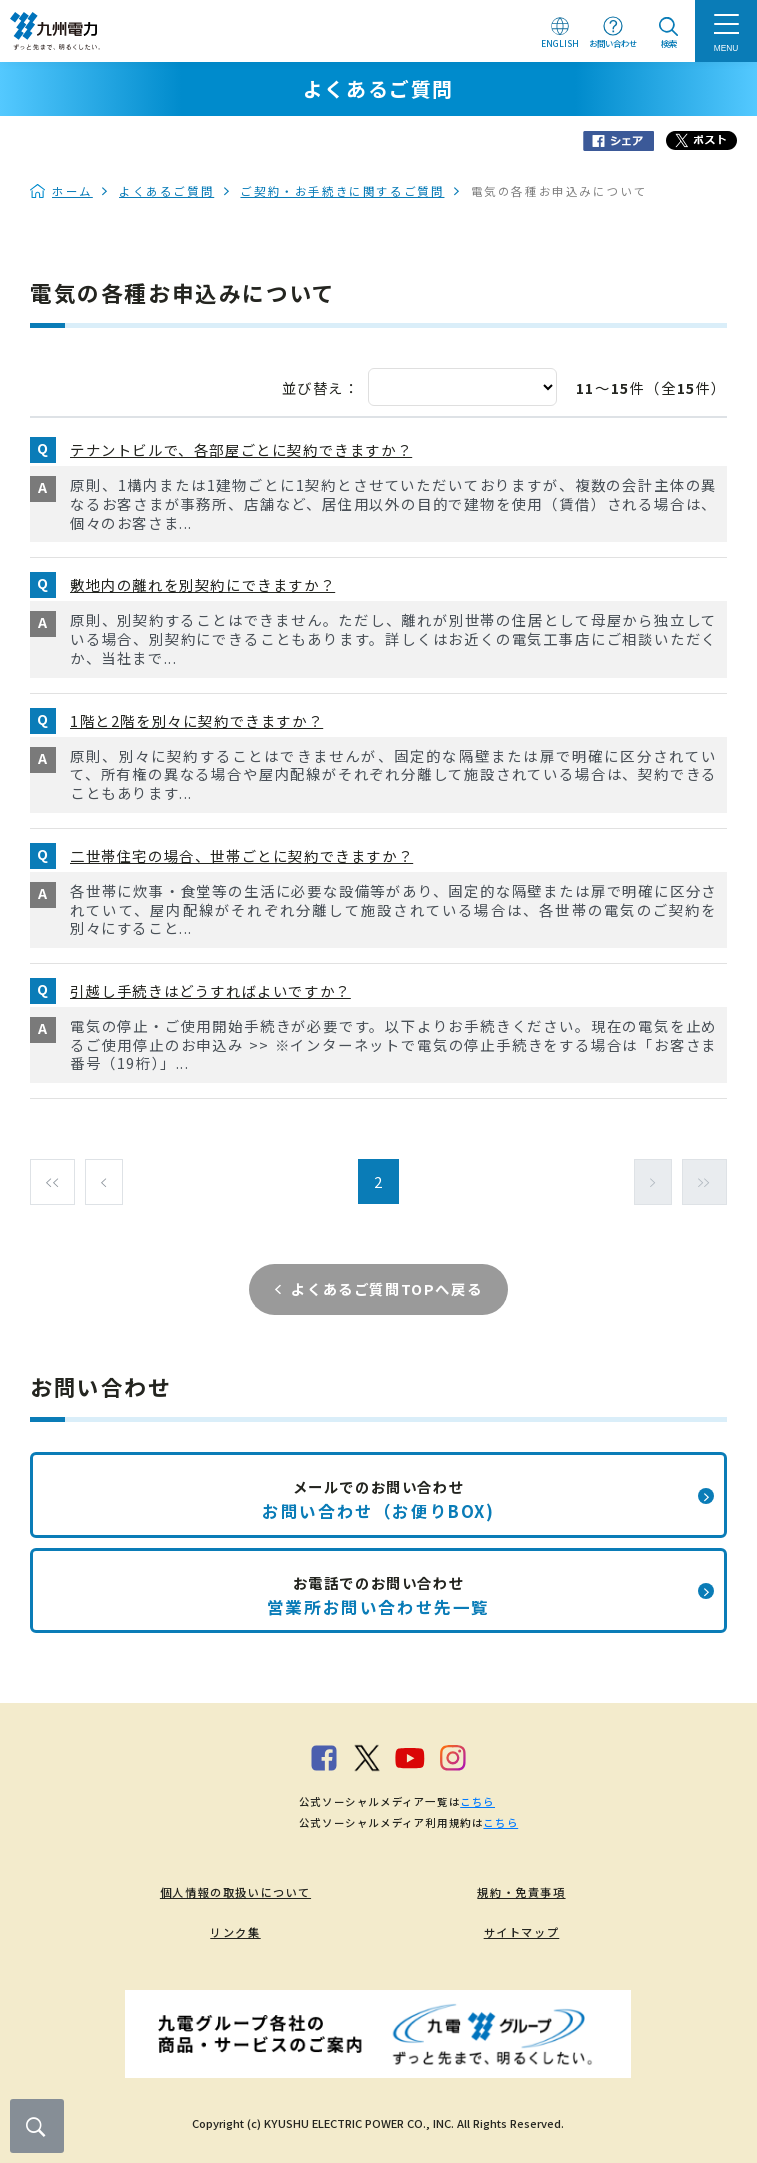  What do you see at coordinates (477, 1801) in the screenshot?
I see `こちら` at bounding box center [477, 1801].